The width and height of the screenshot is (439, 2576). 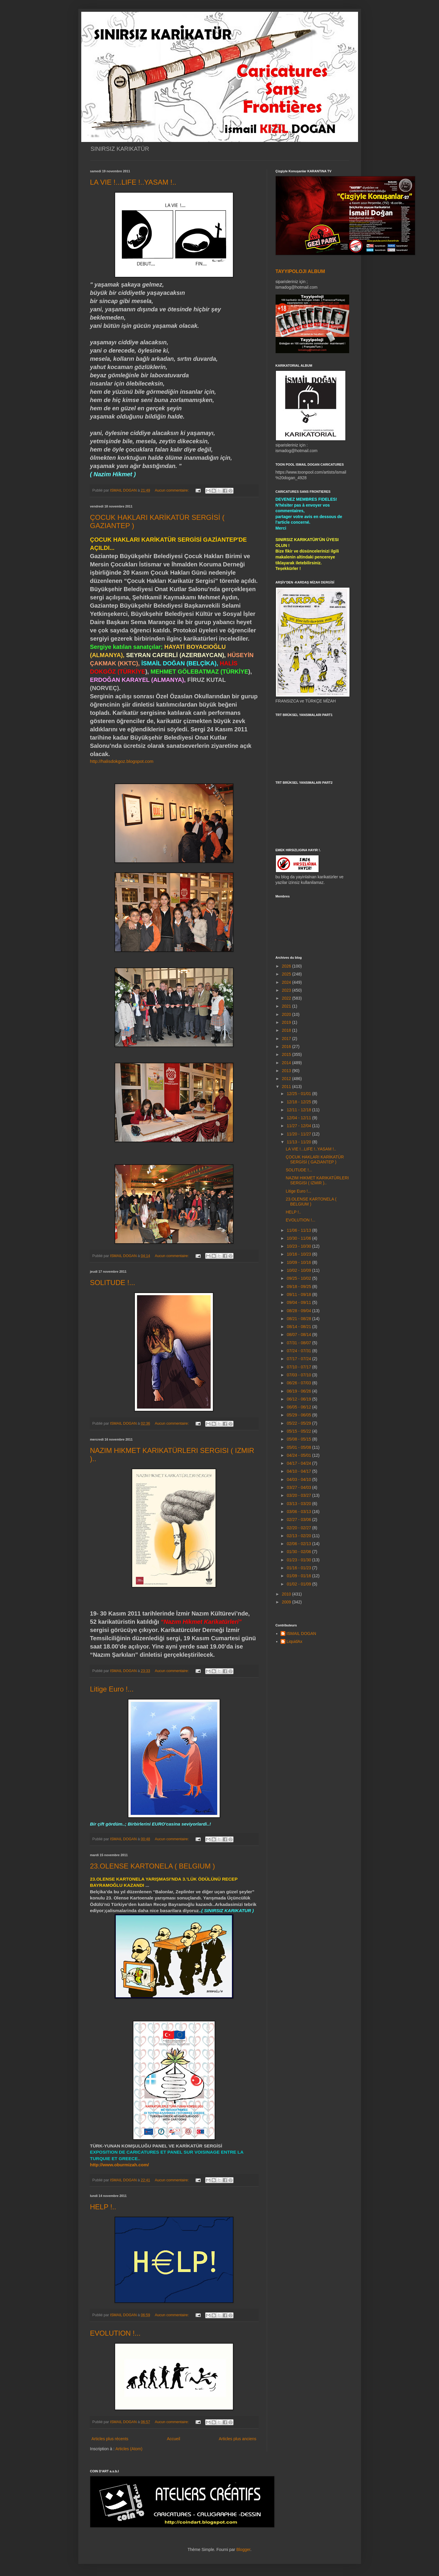 What do you see at coordinates (300, 271) in the screenshot?
I see `TAYYIPOLOJI ALBUM` at bounding box center [300, 271].